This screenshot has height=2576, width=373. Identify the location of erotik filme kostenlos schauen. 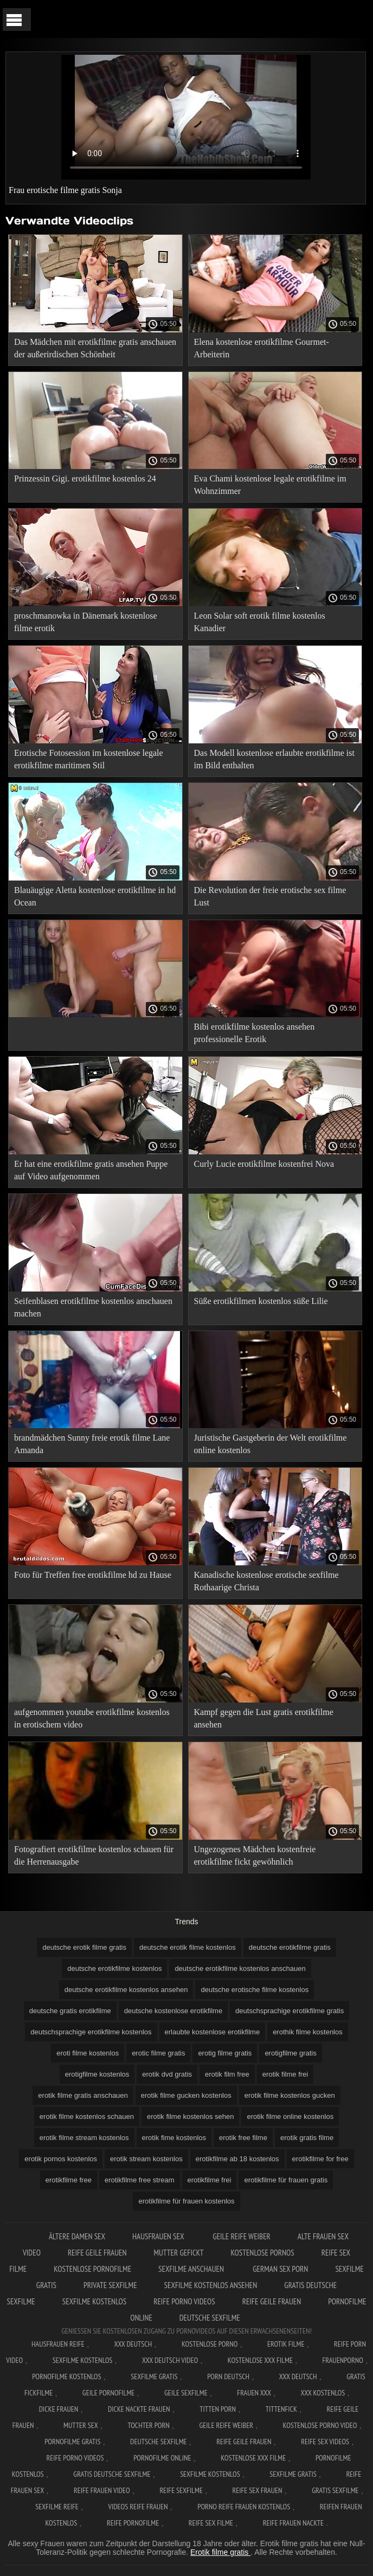
(87, 2116).